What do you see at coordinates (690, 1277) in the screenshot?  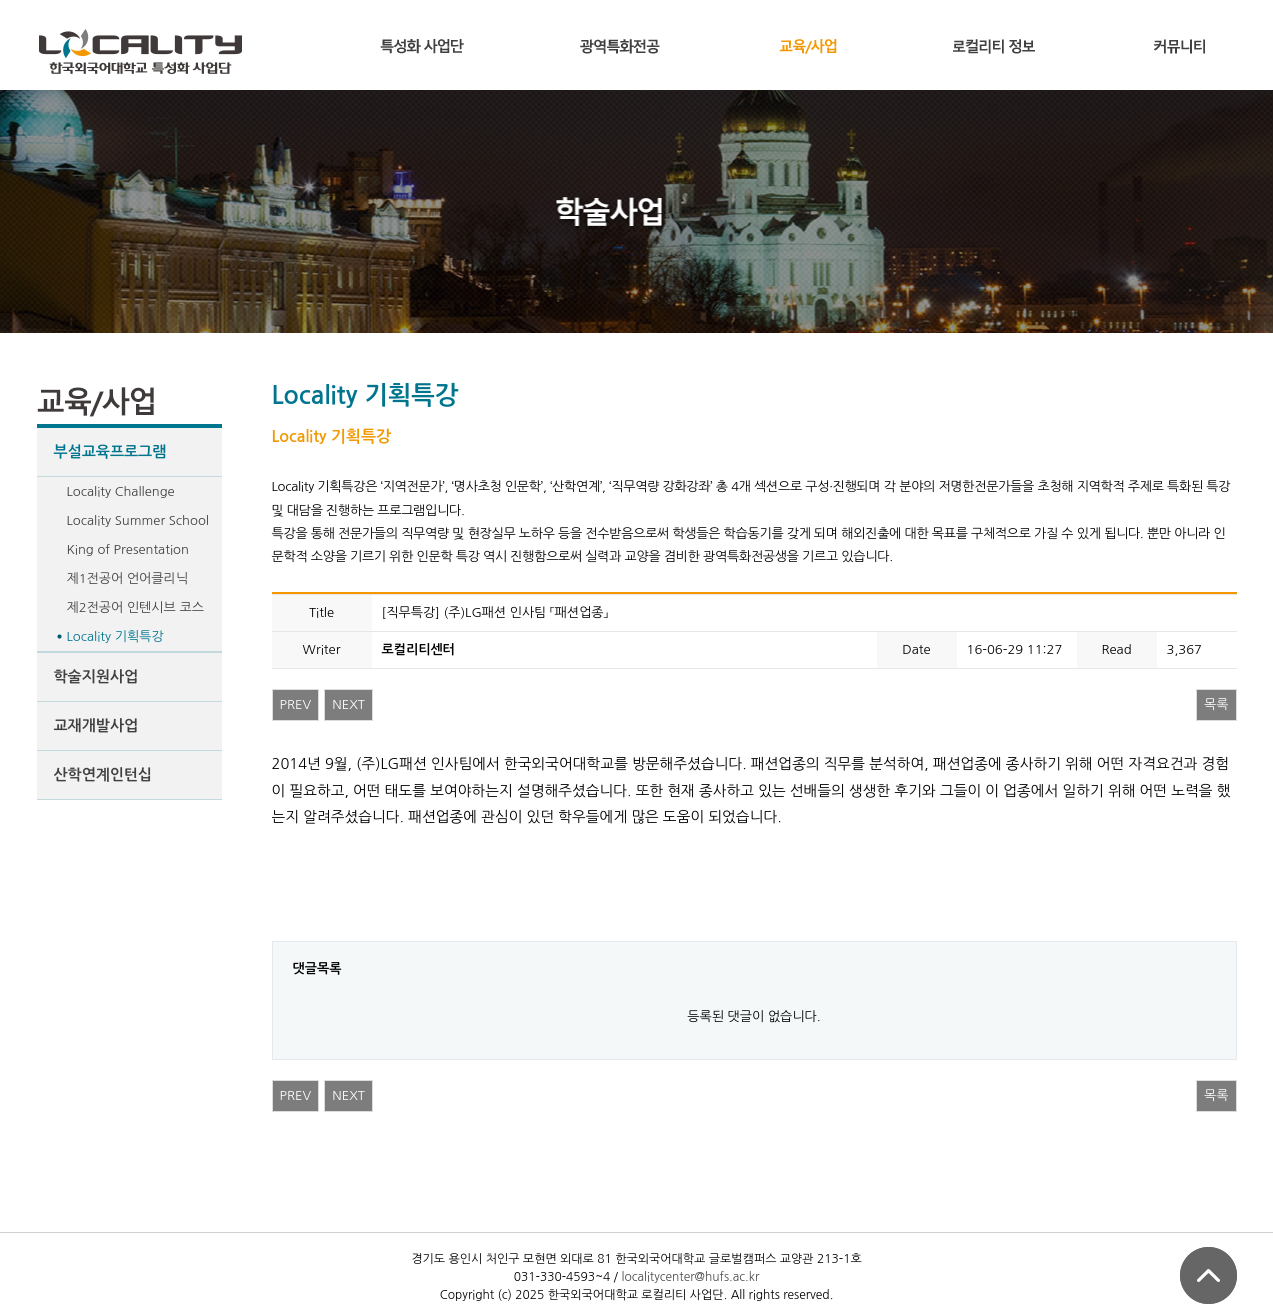 I see `localitycenter@hufs.ac.kr` at bounding box center [690, 1277].